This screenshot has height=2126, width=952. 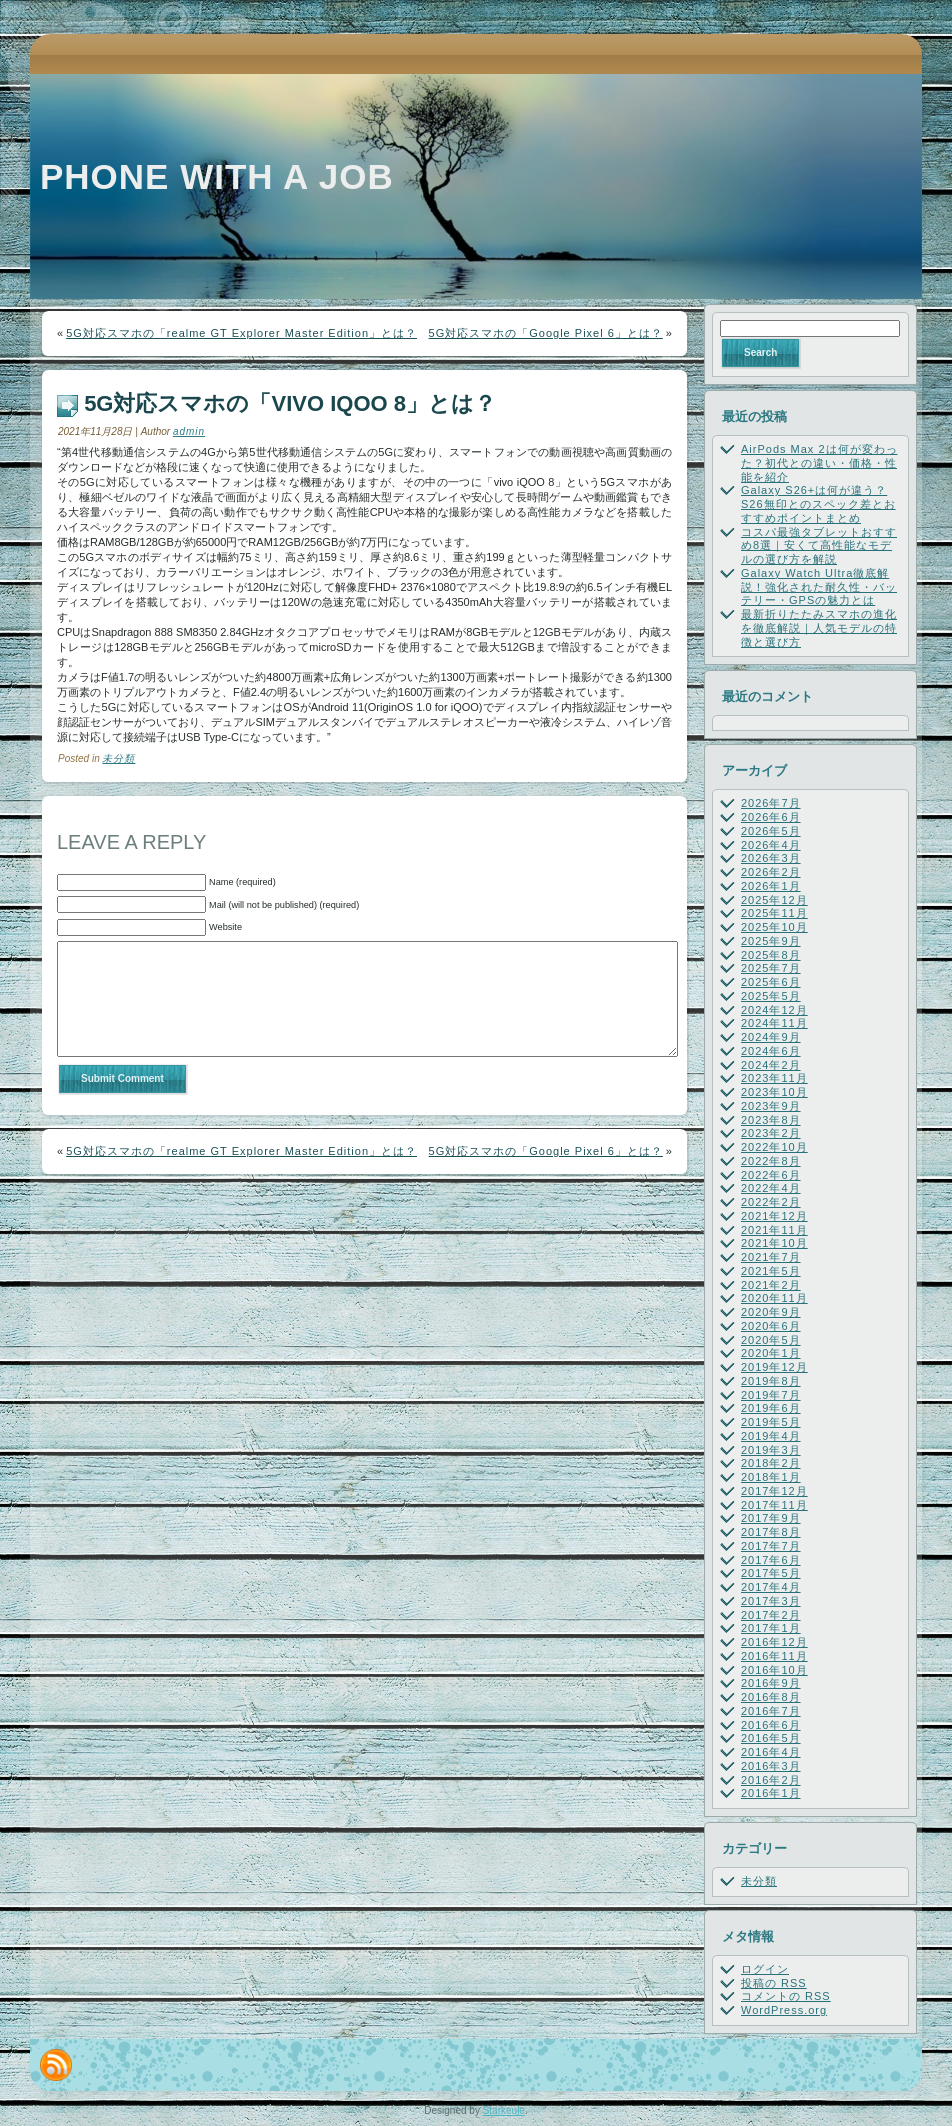 I want to click on 2016年11月, so click(x=774, y=1656).